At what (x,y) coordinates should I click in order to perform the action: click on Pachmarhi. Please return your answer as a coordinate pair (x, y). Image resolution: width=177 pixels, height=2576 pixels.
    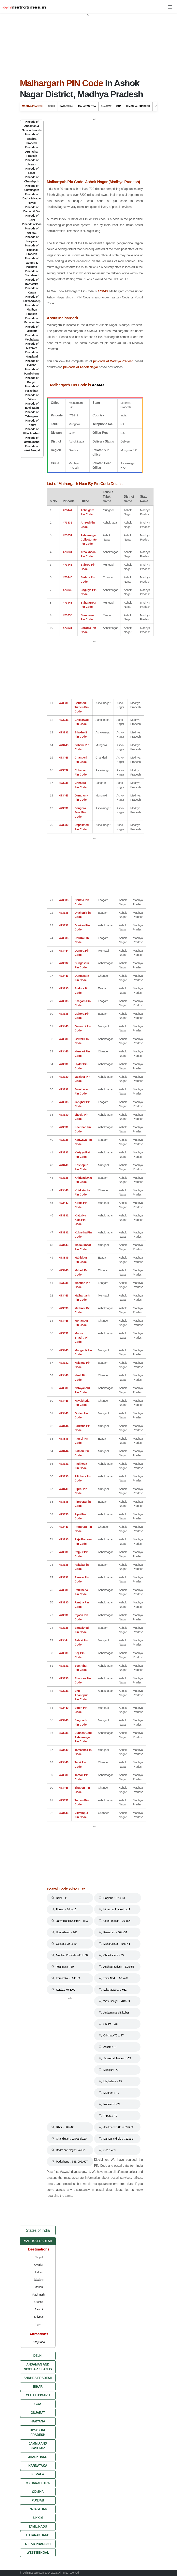
    Looking at the image, I should click on (140, 188).